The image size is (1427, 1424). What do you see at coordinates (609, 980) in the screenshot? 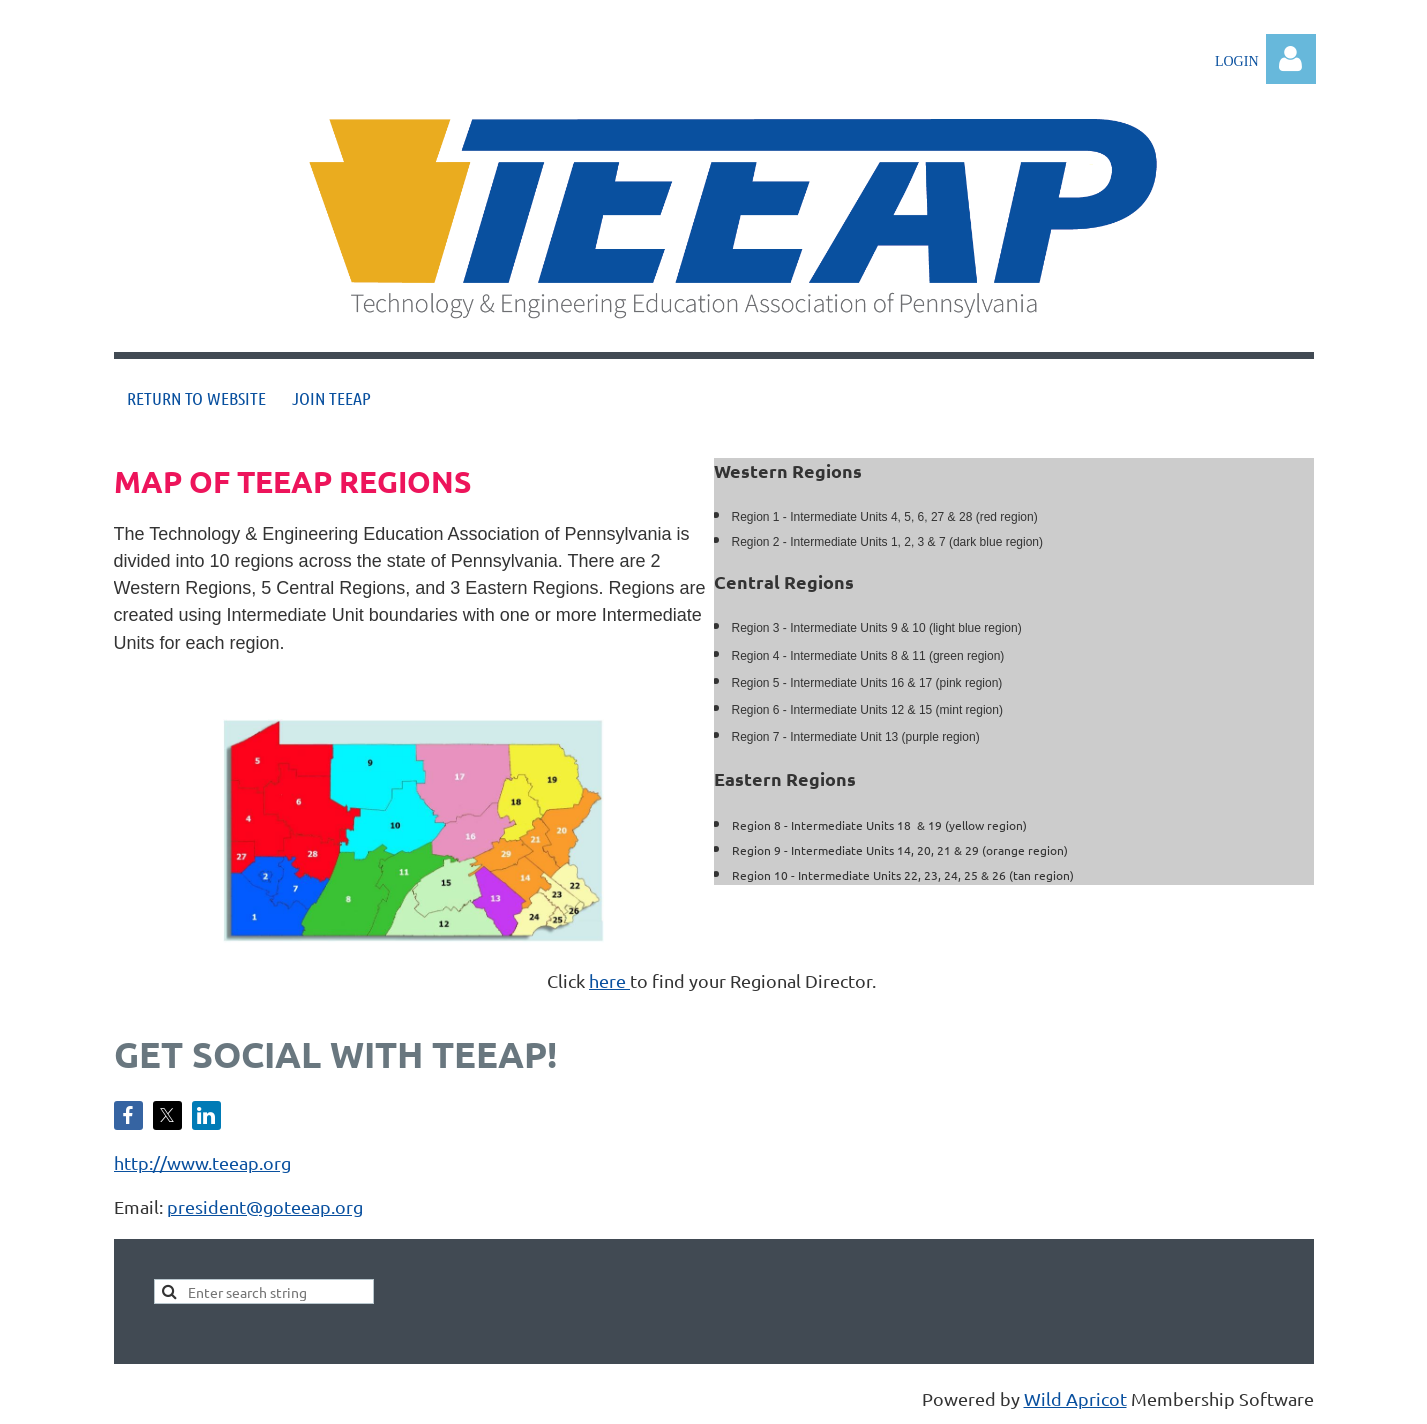
I see `here` at bounding box center [609, 980].